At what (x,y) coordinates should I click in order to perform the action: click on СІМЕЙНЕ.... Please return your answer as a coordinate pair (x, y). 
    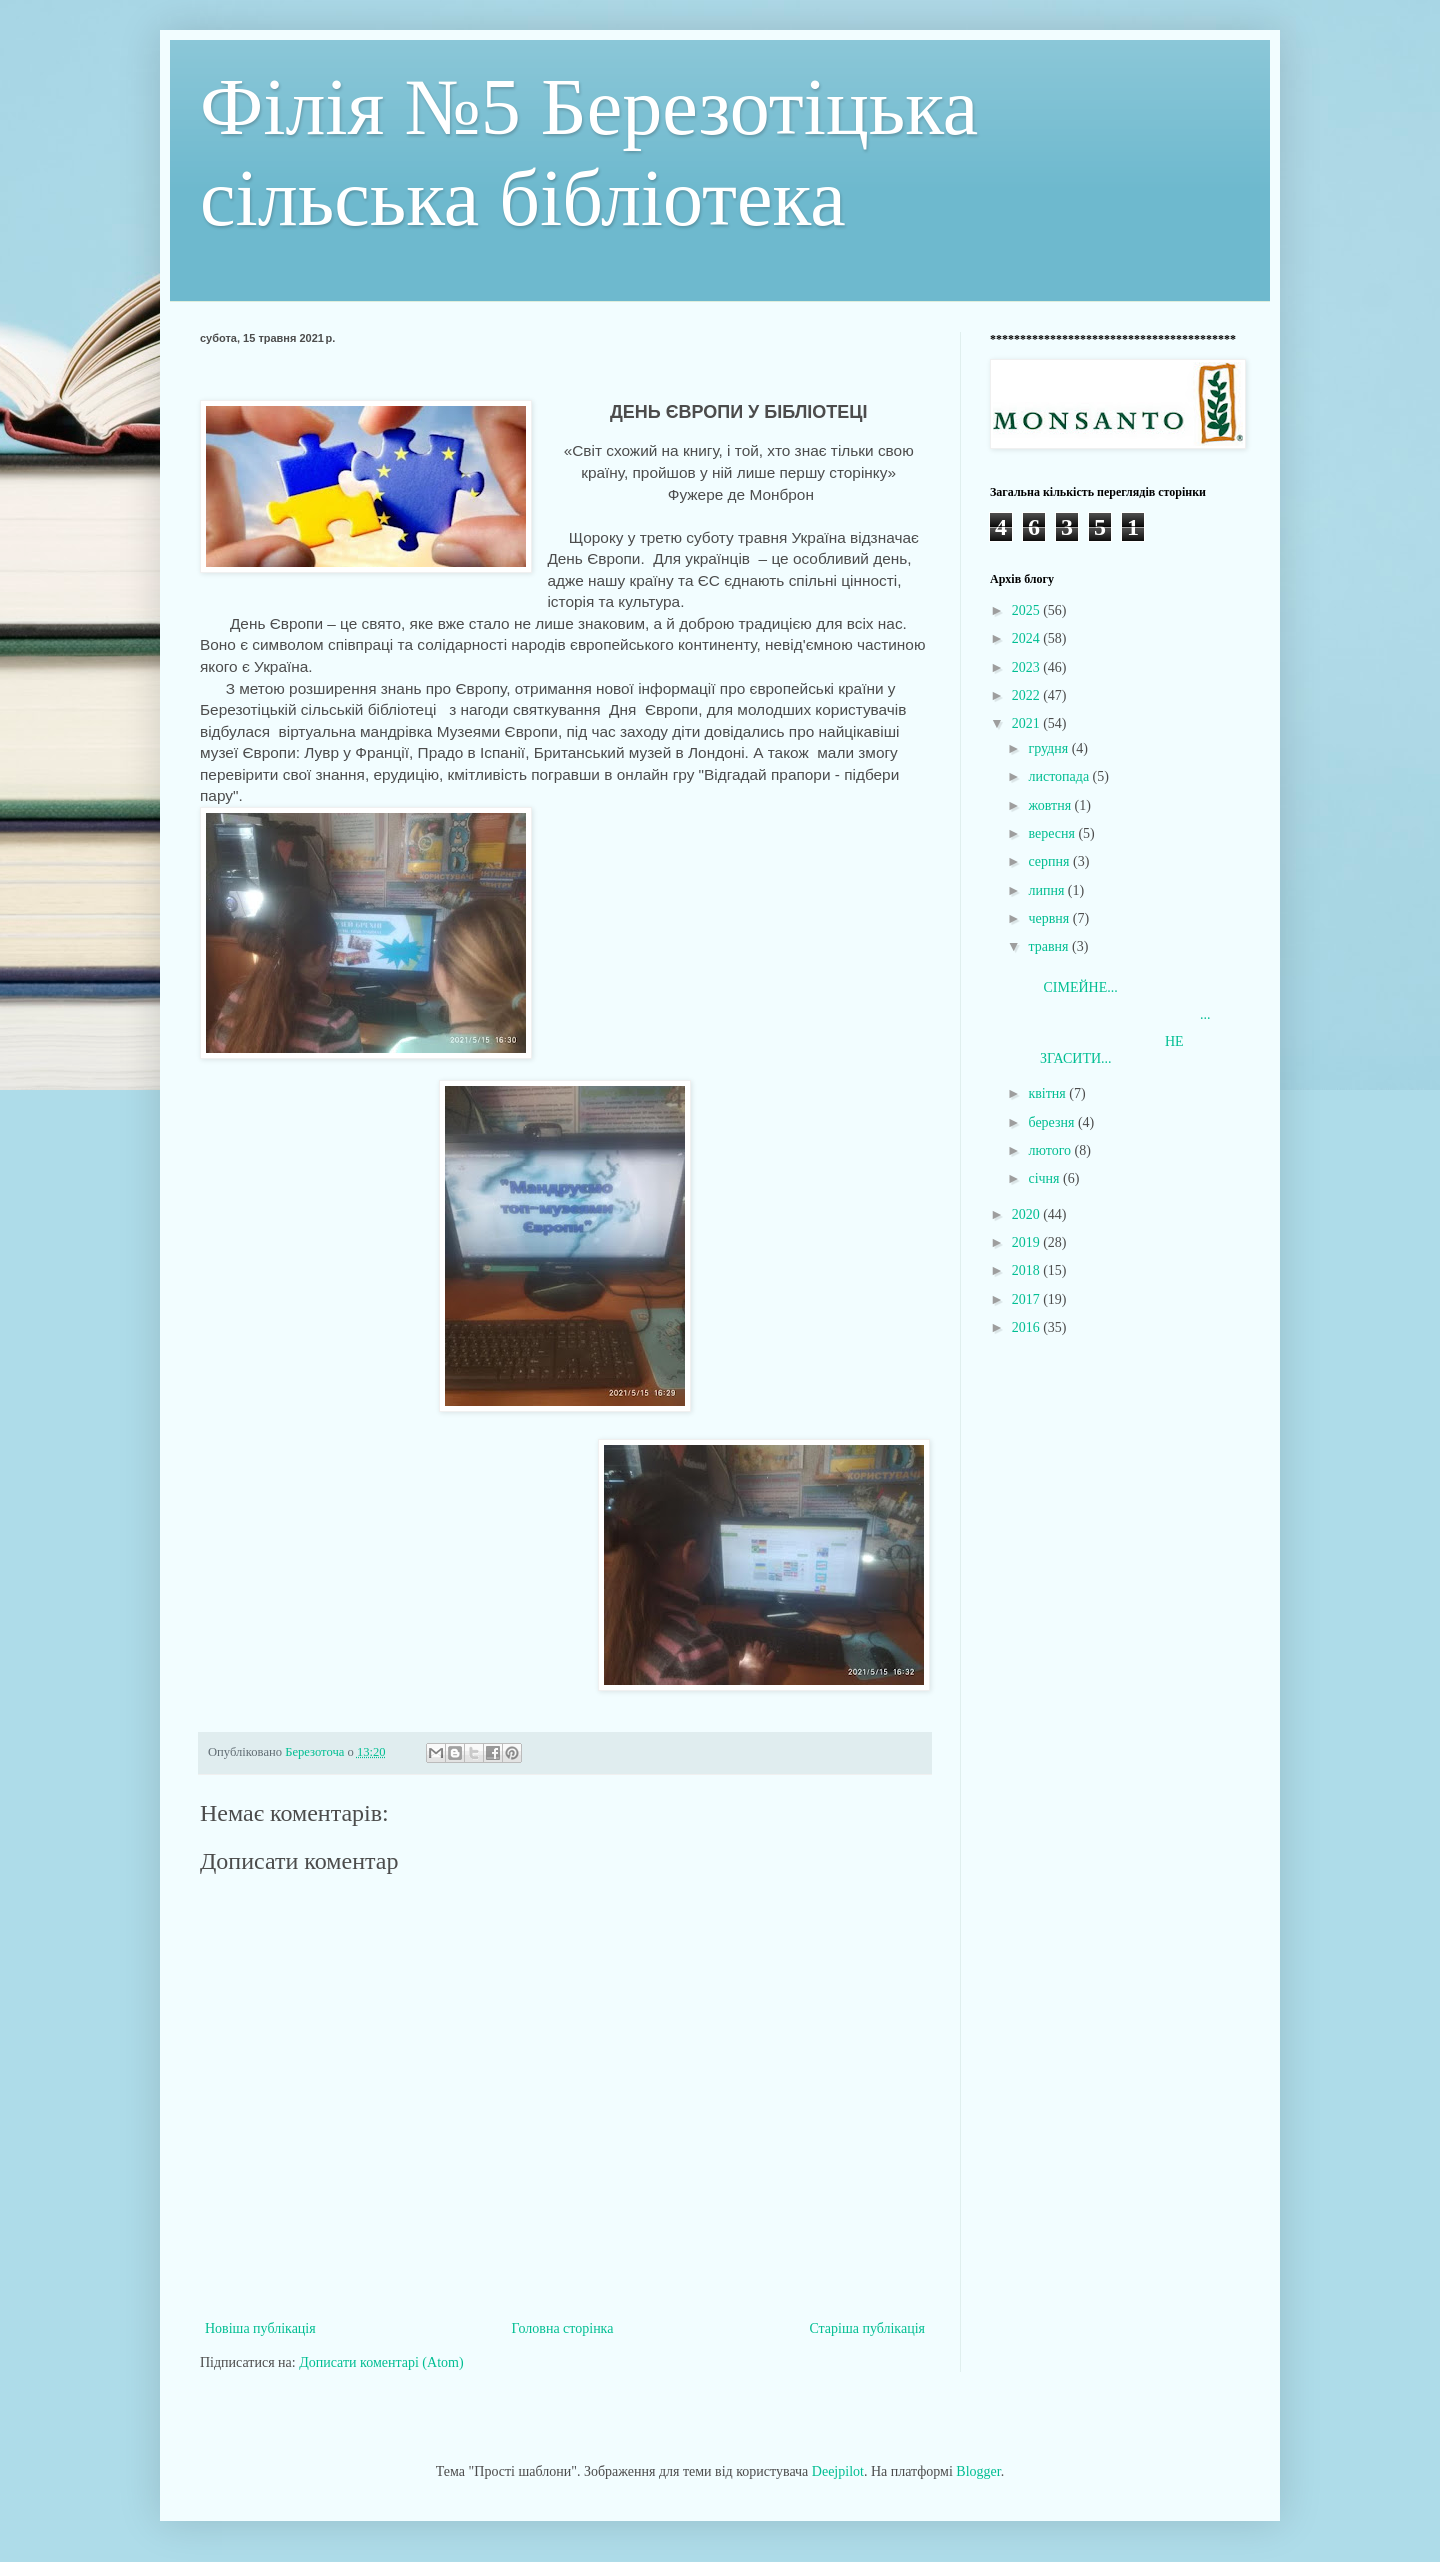
    Looking at the image, I should click on (1097, 979).